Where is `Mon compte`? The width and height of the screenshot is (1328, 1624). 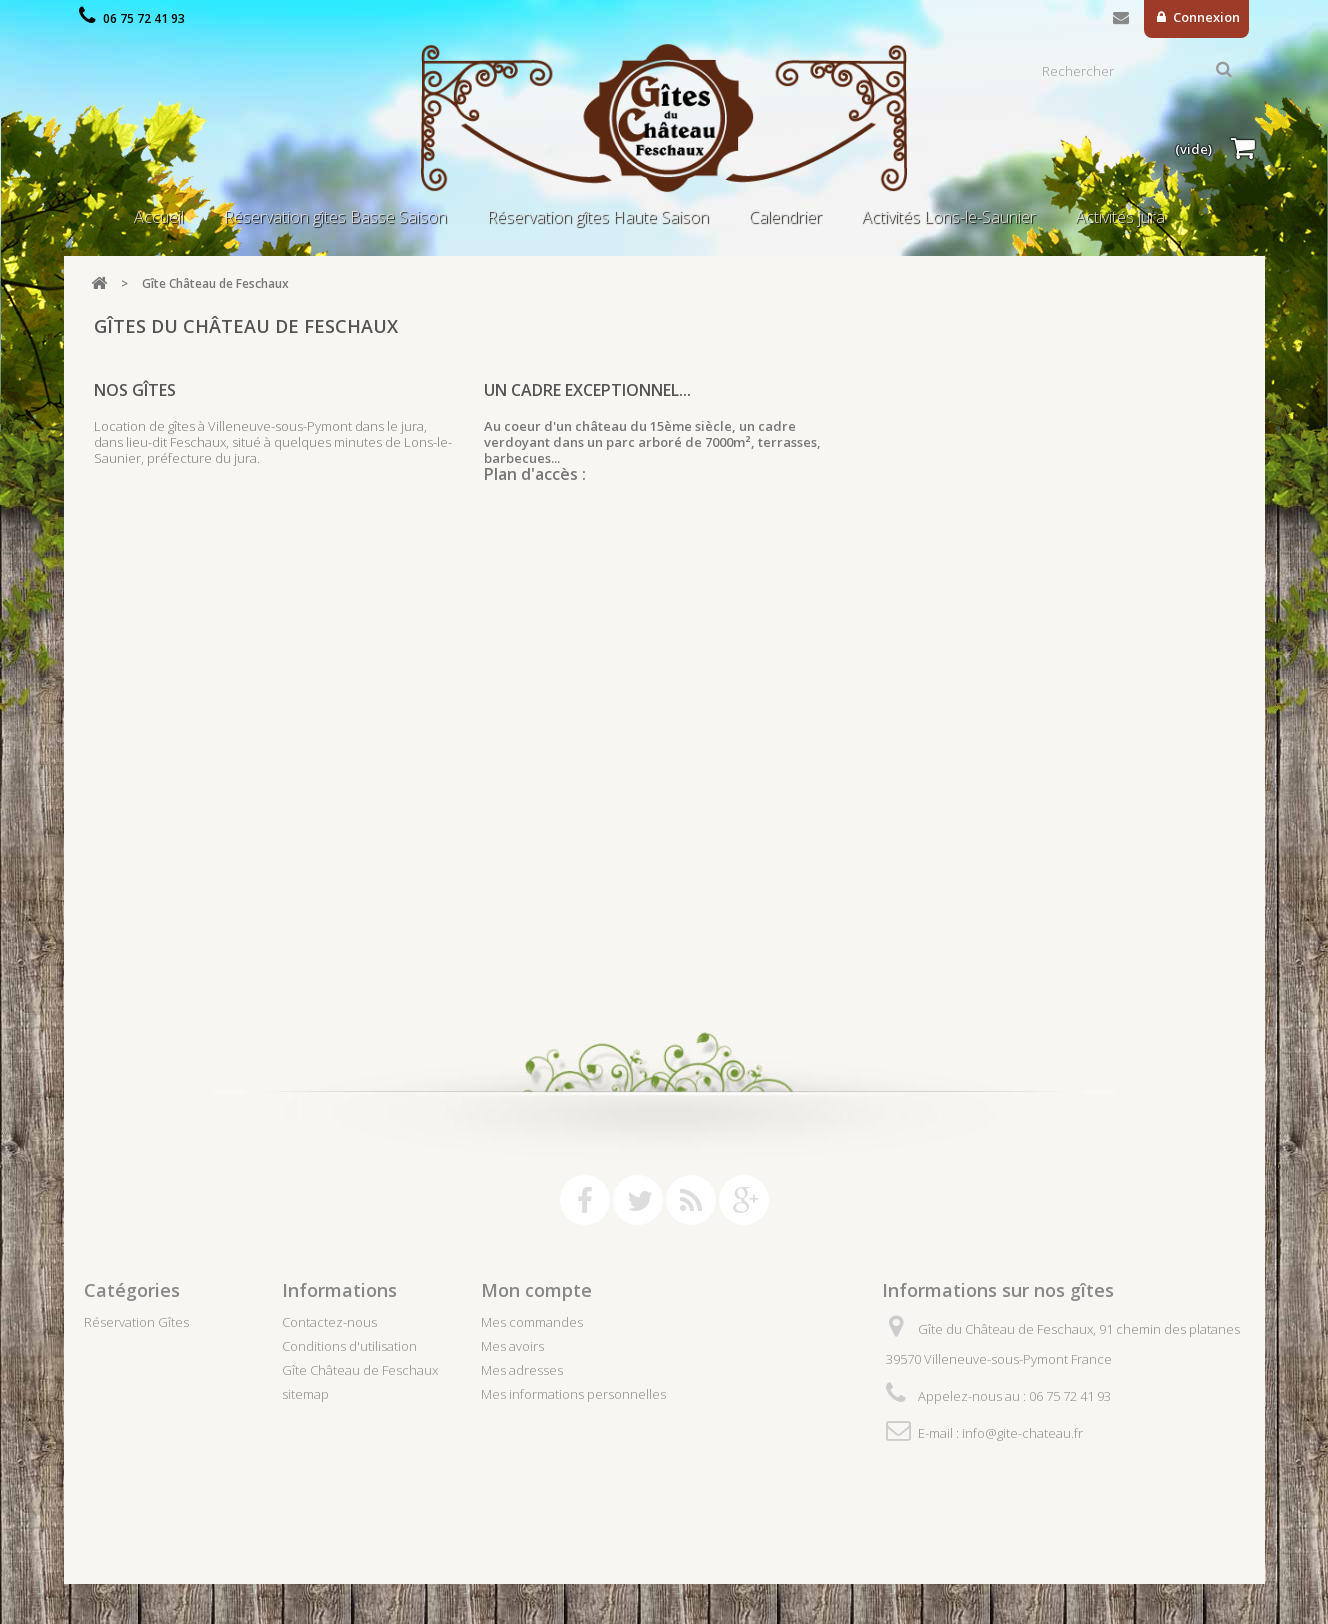 Mon compte is located at coordinates (536, 1290).